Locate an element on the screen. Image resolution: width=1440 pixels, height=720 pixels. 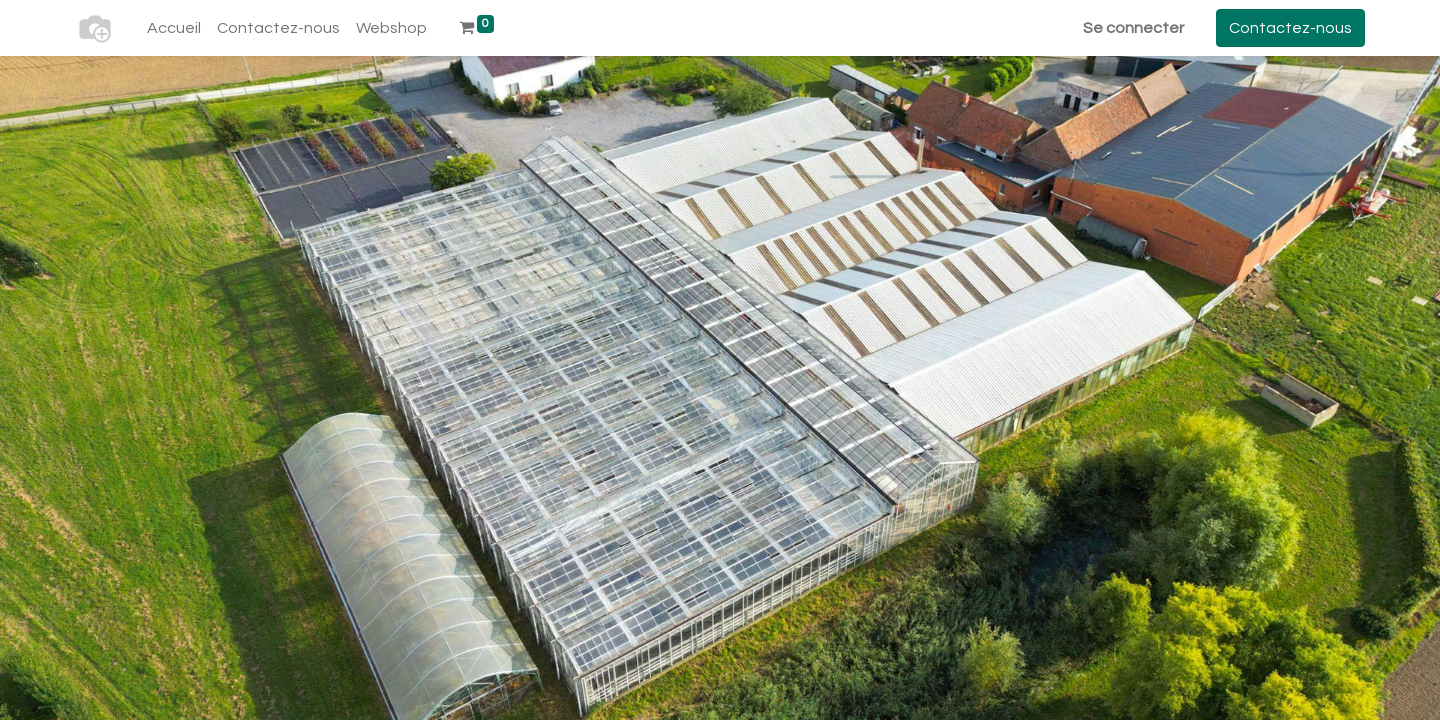
[menuitem] is located at coordinates (174, 28).